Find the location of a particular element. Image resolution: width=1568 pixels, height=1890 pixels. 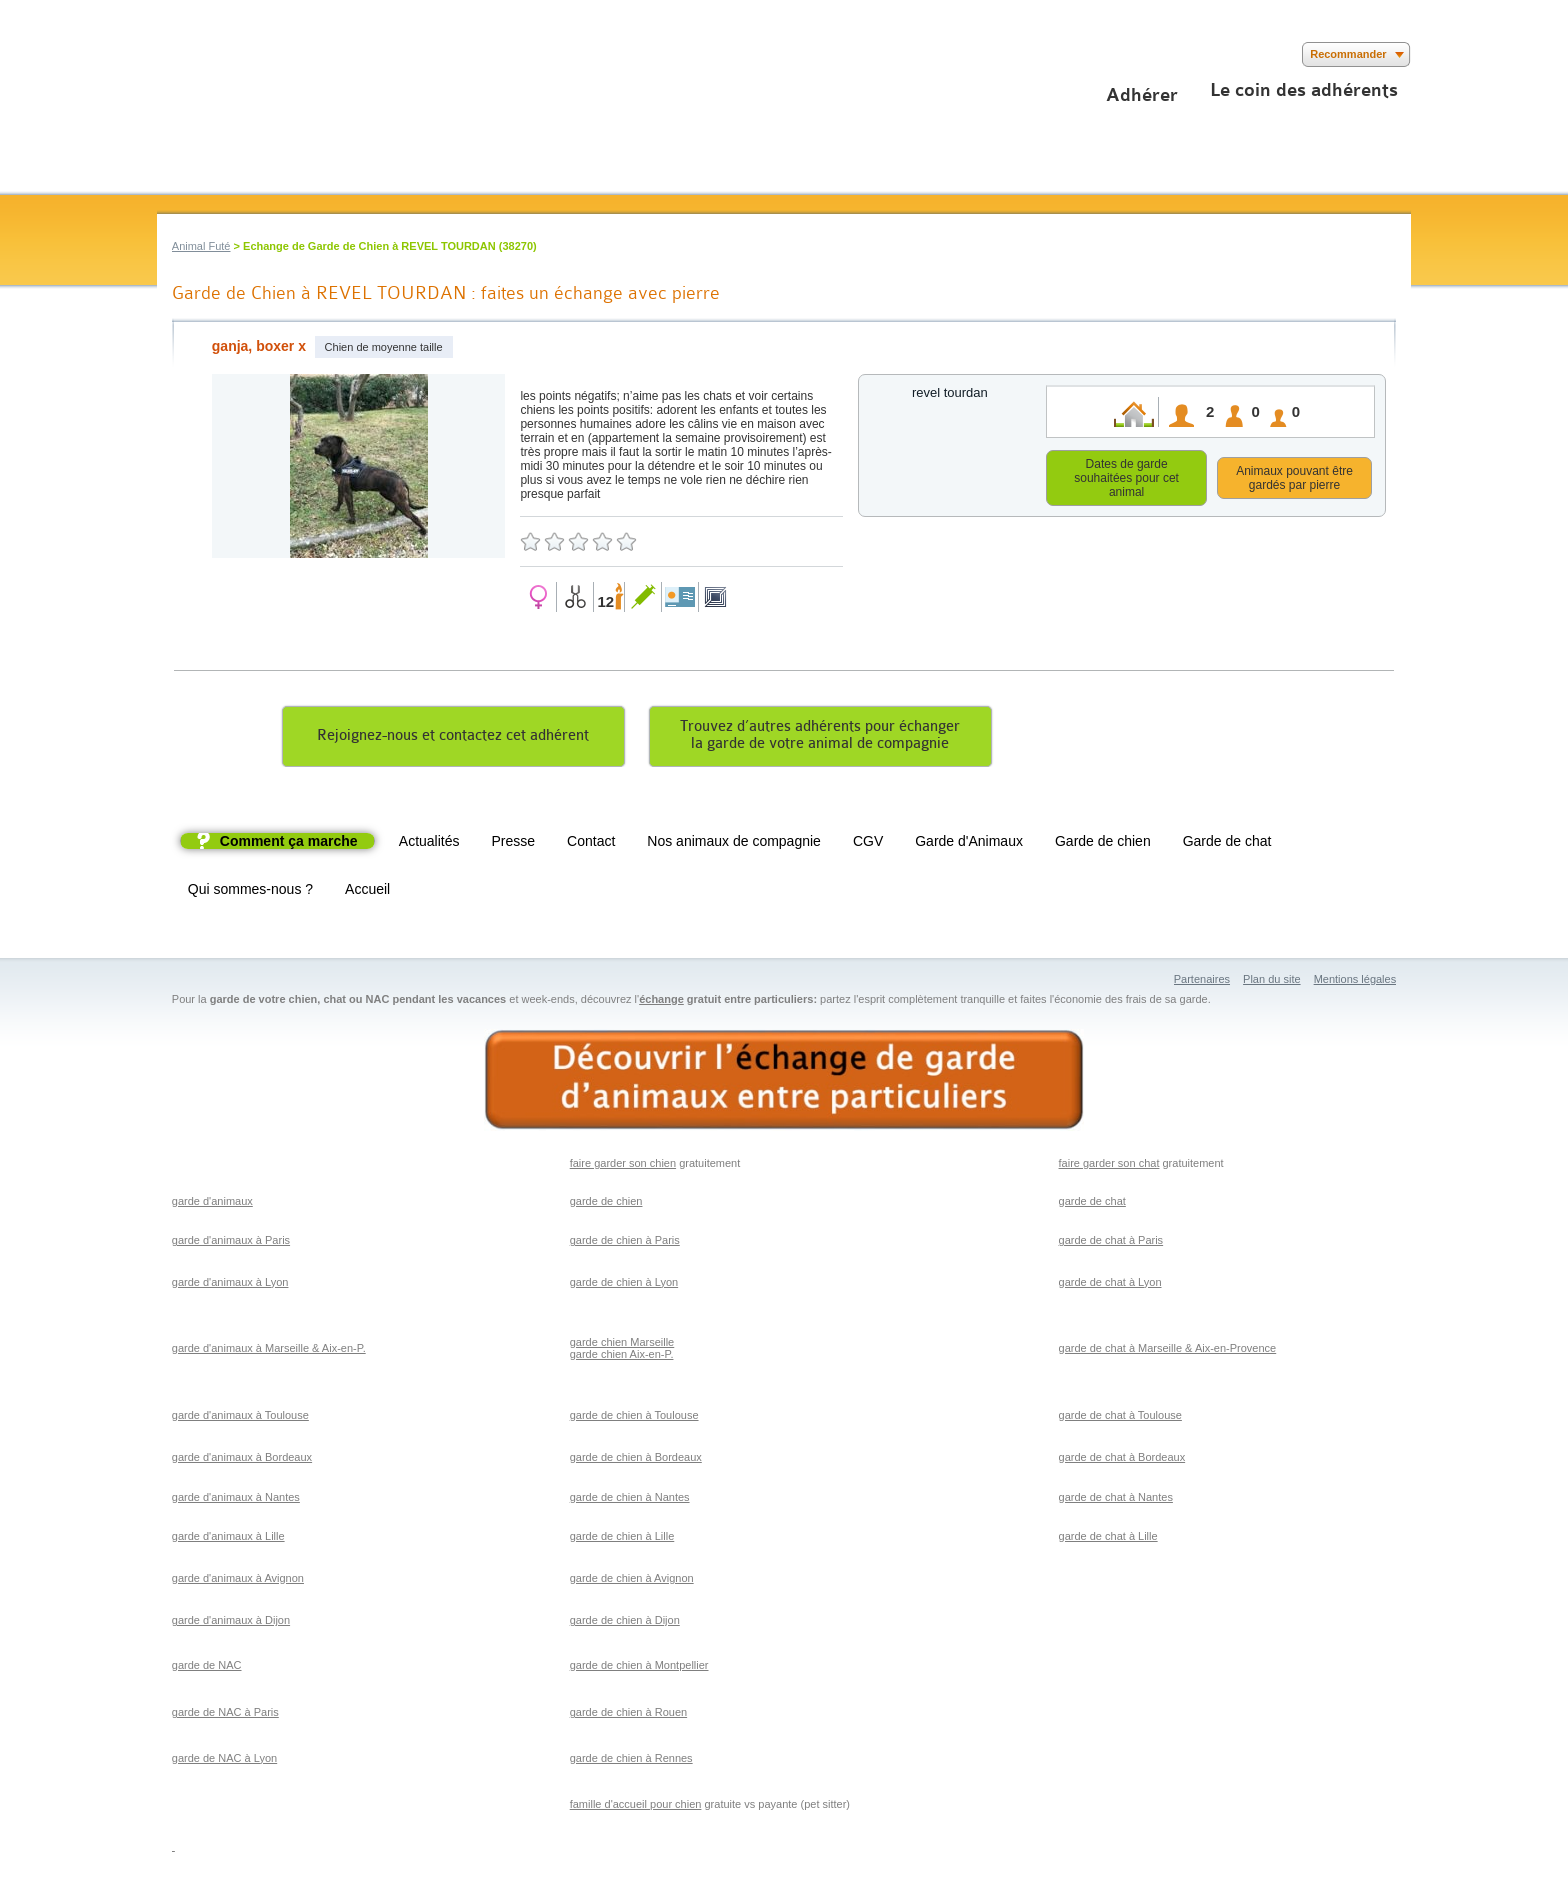

garde de chat à Paris is located at coordinates (1111, 1243).